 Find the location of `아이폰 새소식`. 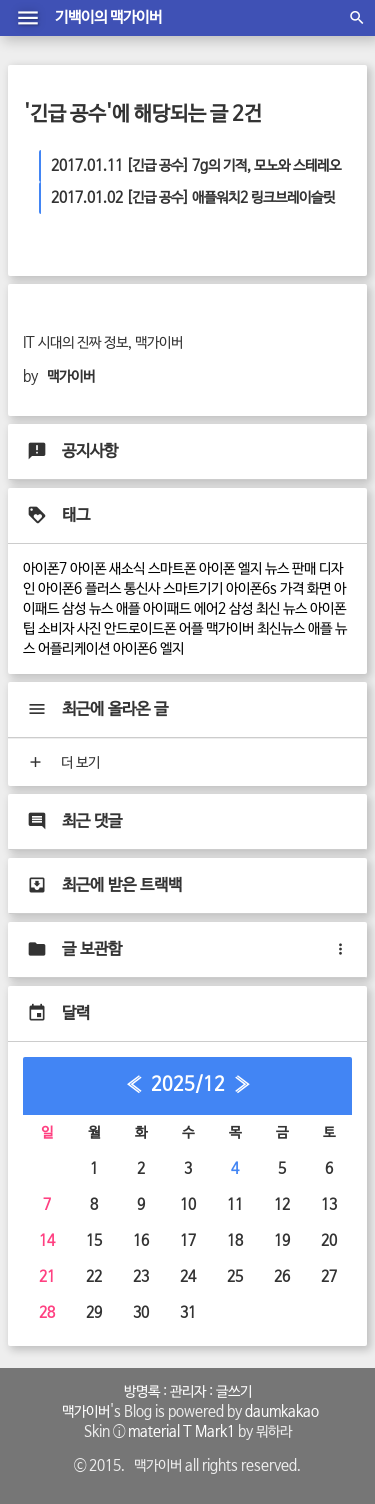

아이폰 새소식 is located at coordinates (107, 569).